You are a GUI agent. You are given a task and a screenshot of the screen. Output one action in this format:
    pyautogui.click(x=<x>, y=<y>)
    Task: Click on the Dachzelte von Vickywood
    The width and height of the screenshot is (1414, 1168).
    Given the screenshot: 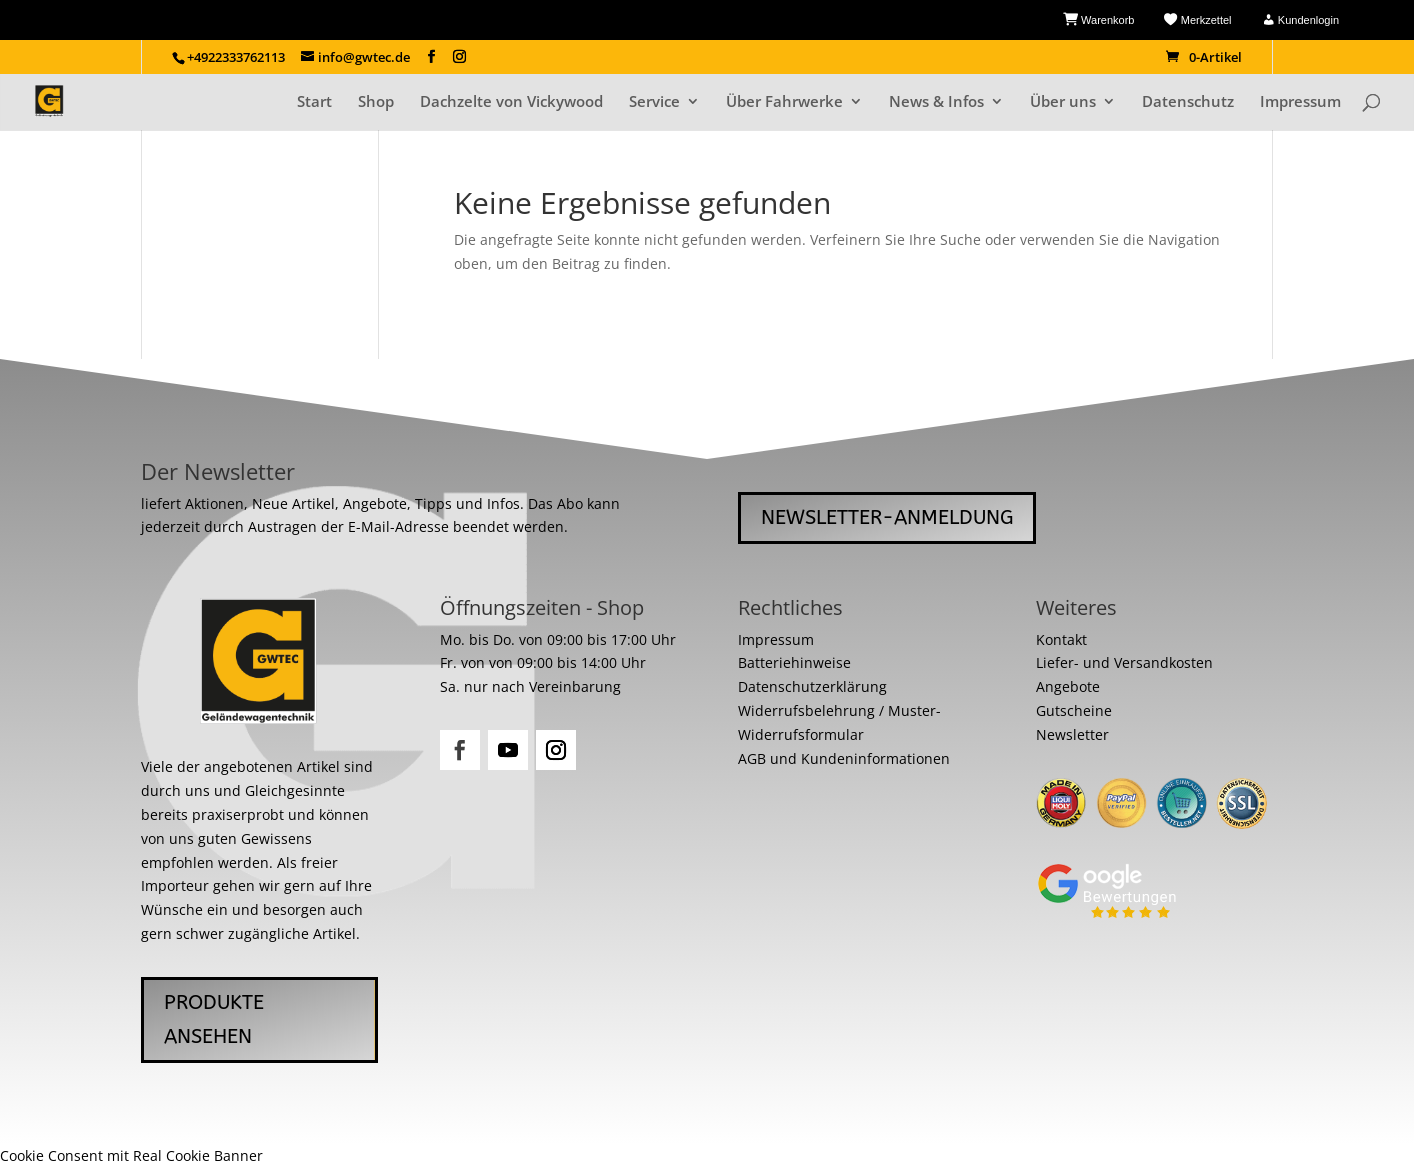 What is the action you would take?
    pyautogui.click(x=511, y=102)
    